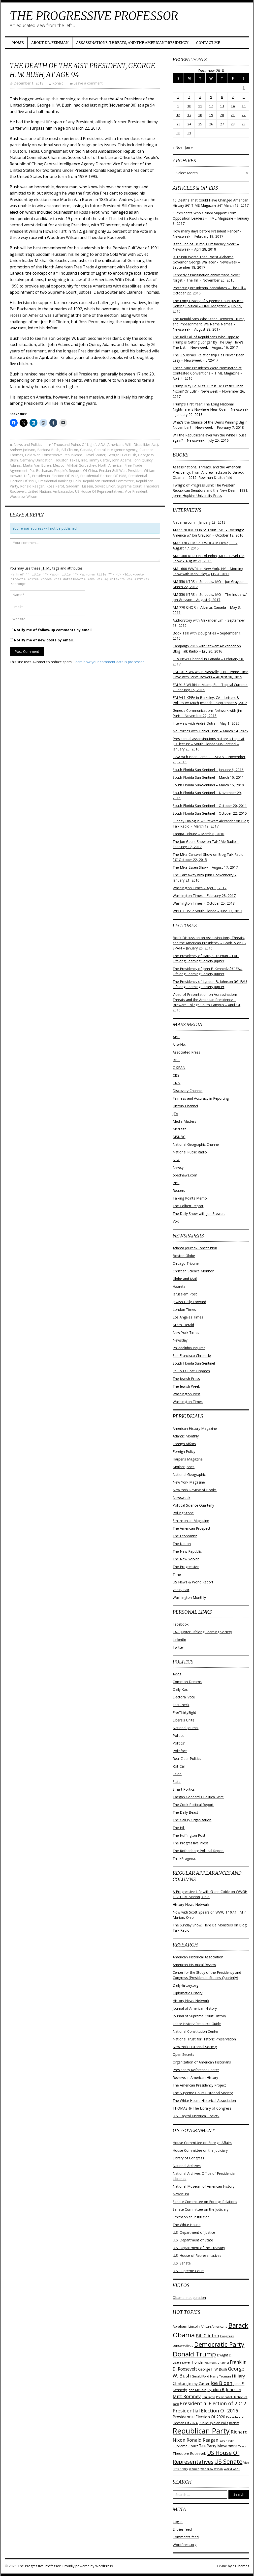 The height and width of the screenshot is (2576, 254). What do you see at coordinates (194, 2232) in the screenshot?
I see `U.S. Department of Justice` at bounding box center [194, 2232].